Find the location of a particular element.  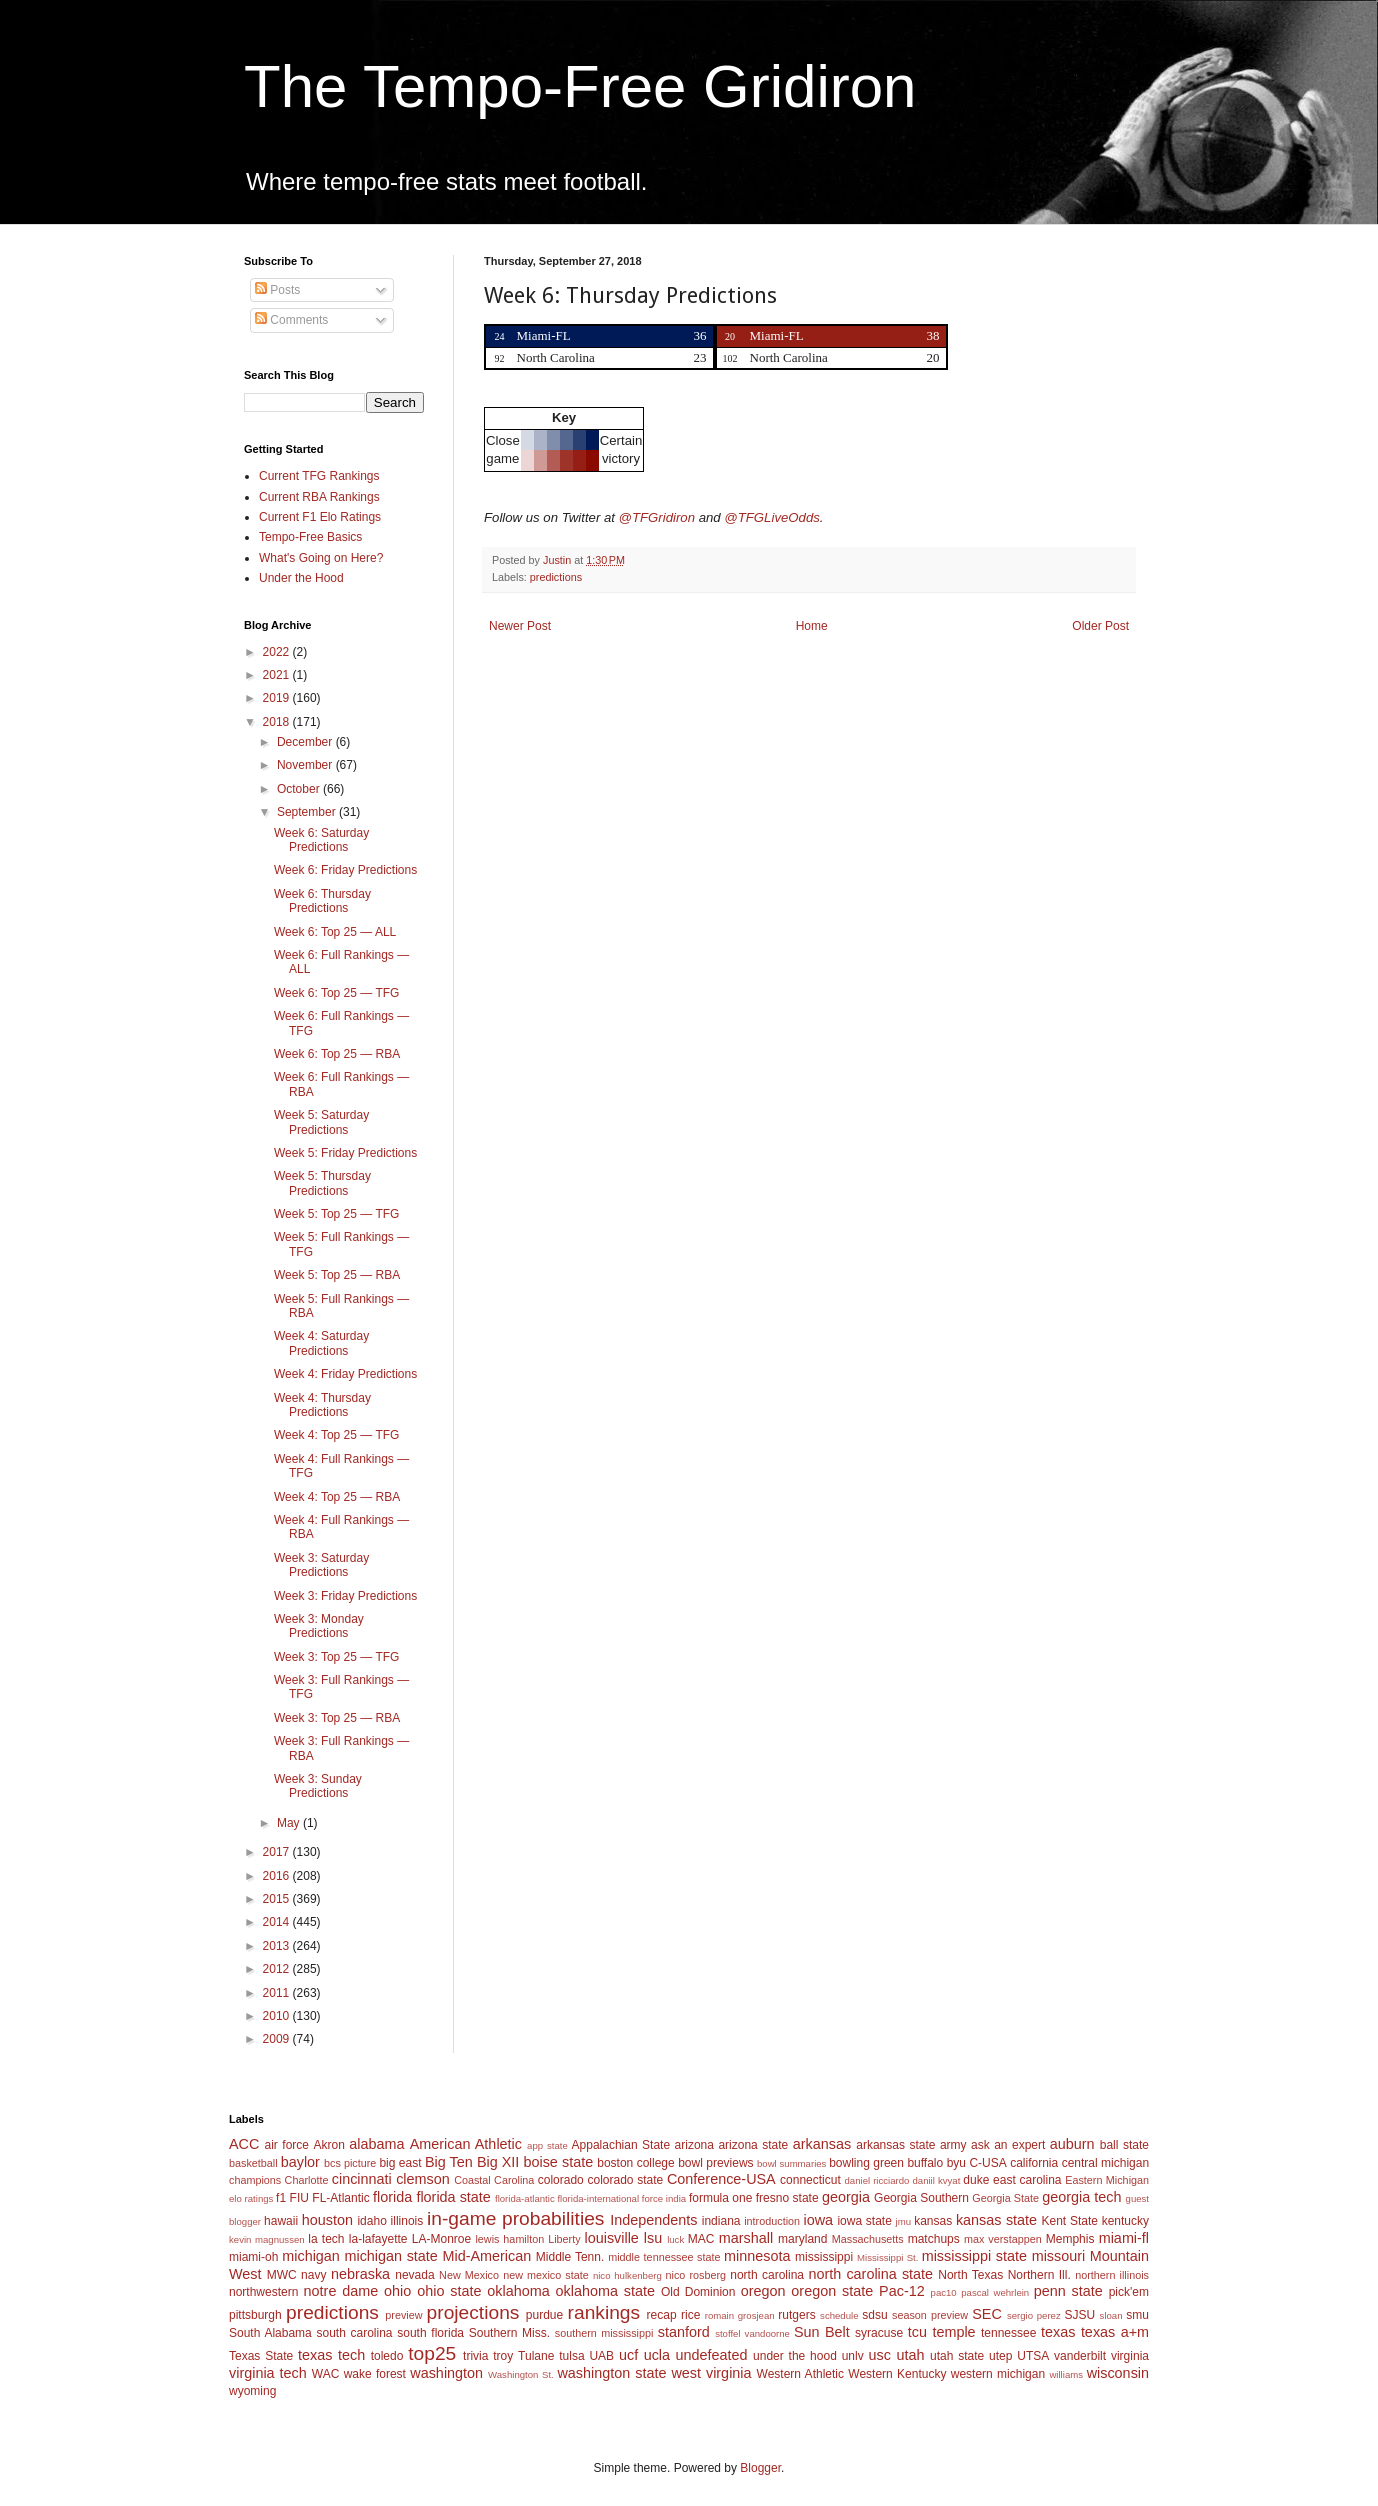

la tech is located at coordinates (326, 2239).